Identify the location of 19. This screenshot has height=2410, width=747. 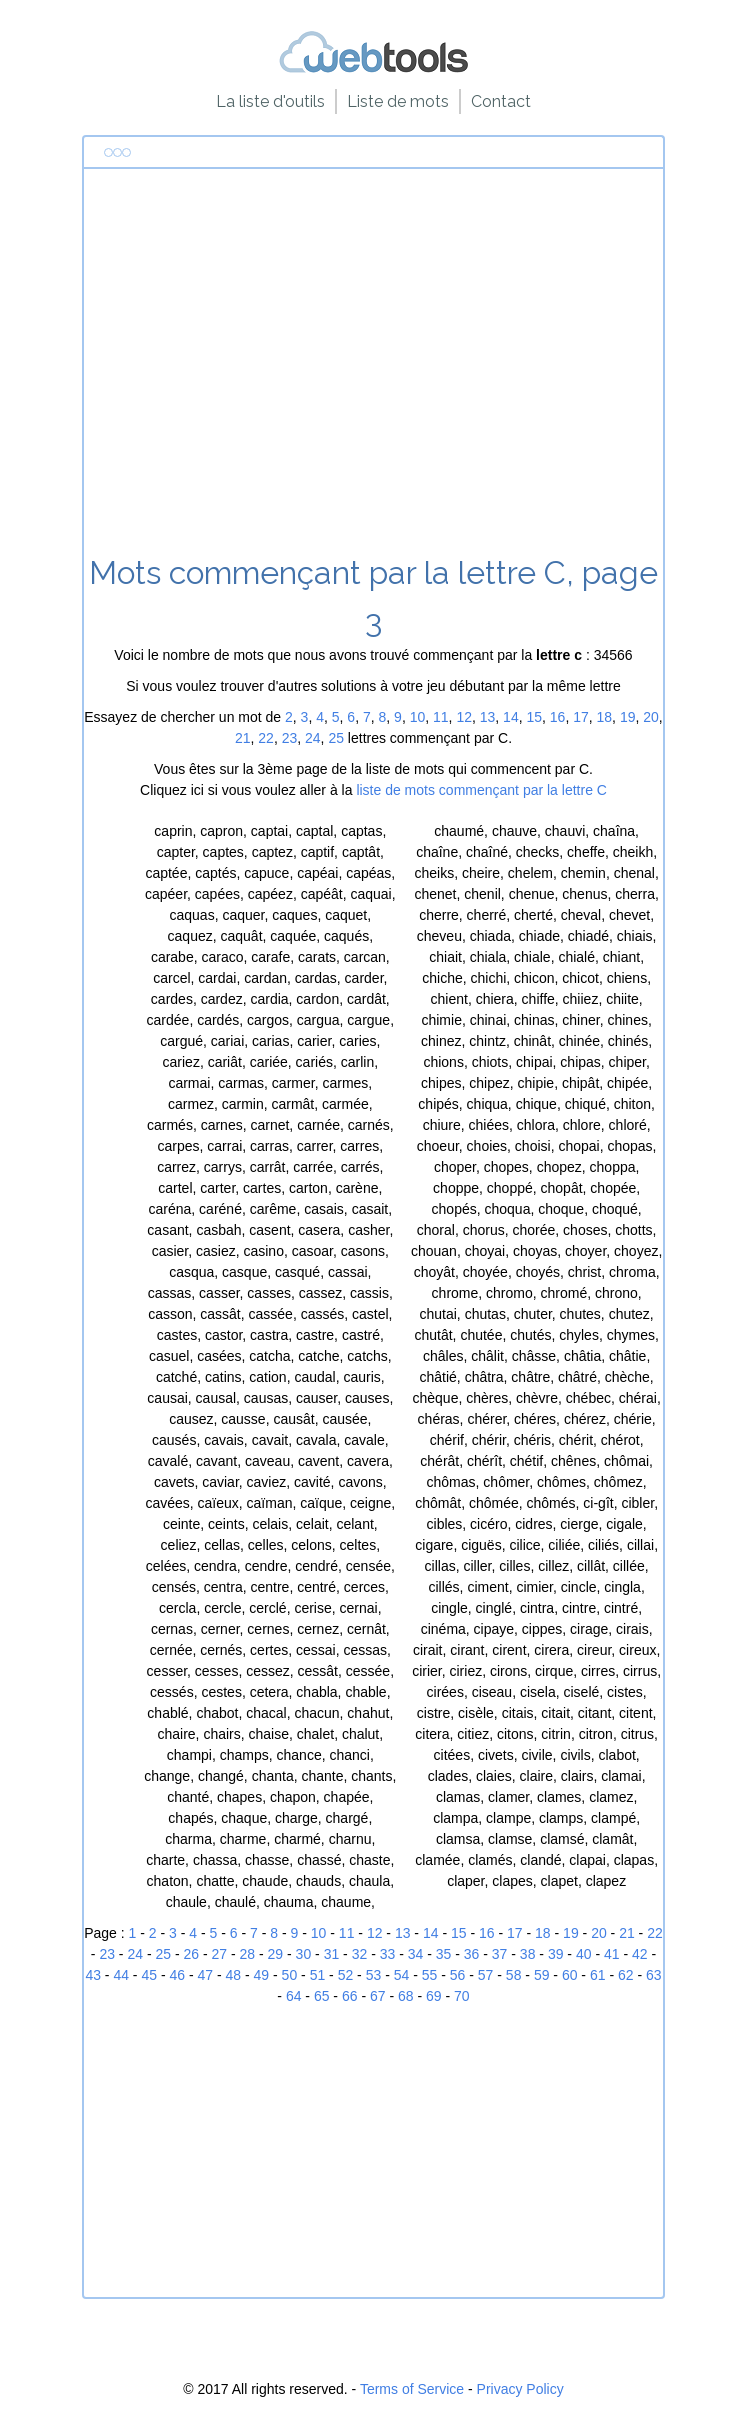
(628, 717).